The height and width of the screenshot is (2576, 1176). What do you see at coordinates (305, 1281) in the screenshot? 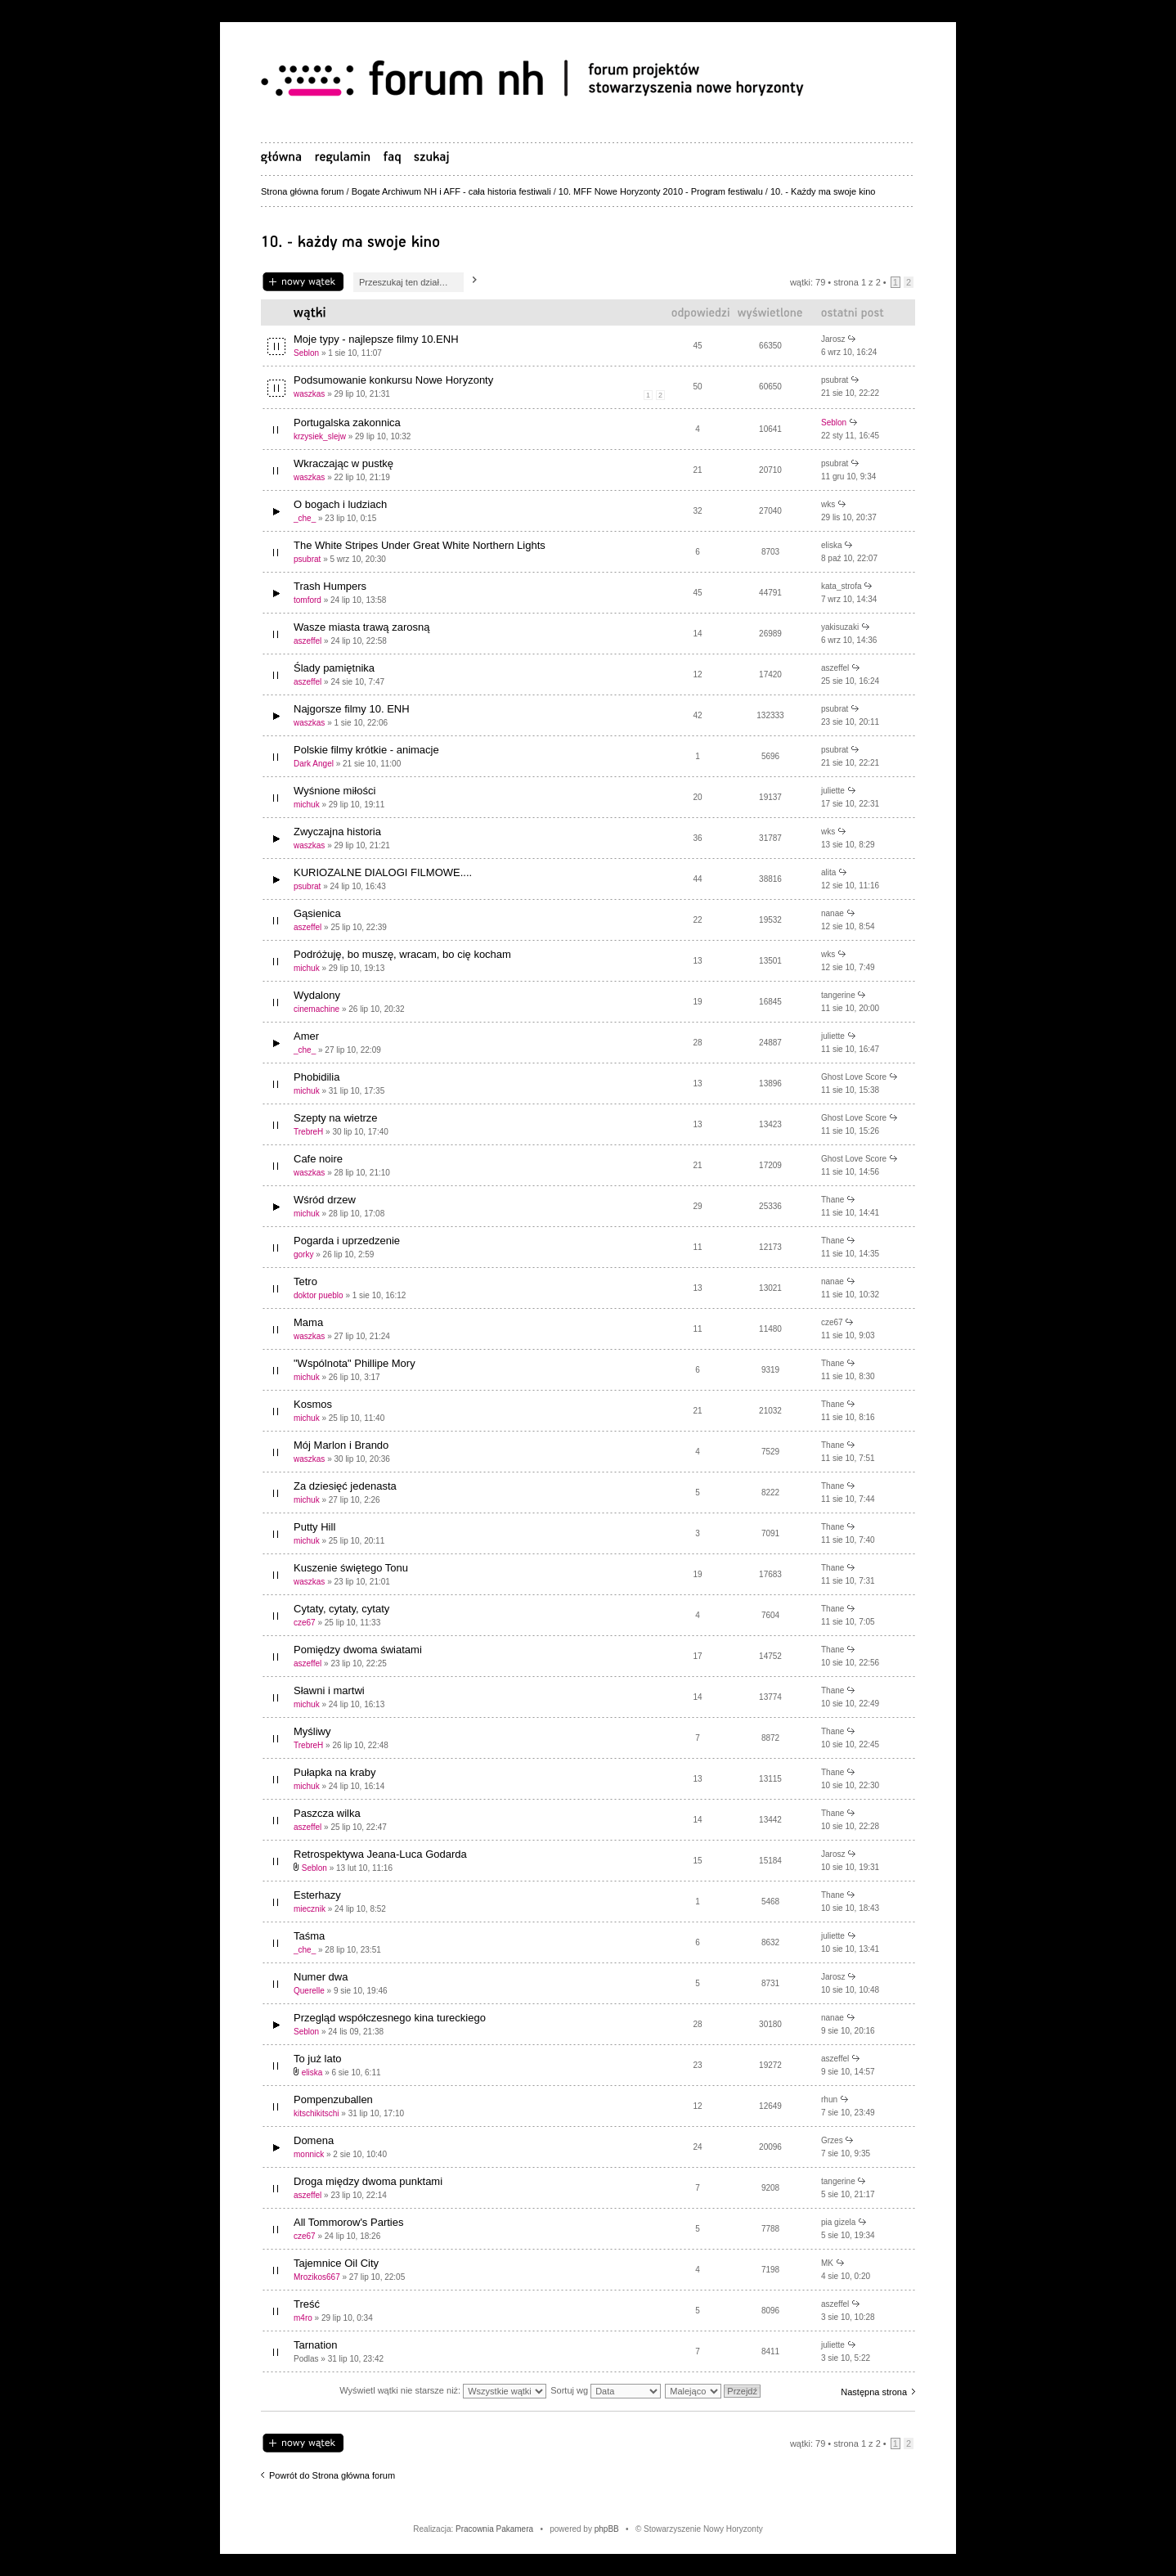
I see `Tetro` at bounding box center [305, 1281].